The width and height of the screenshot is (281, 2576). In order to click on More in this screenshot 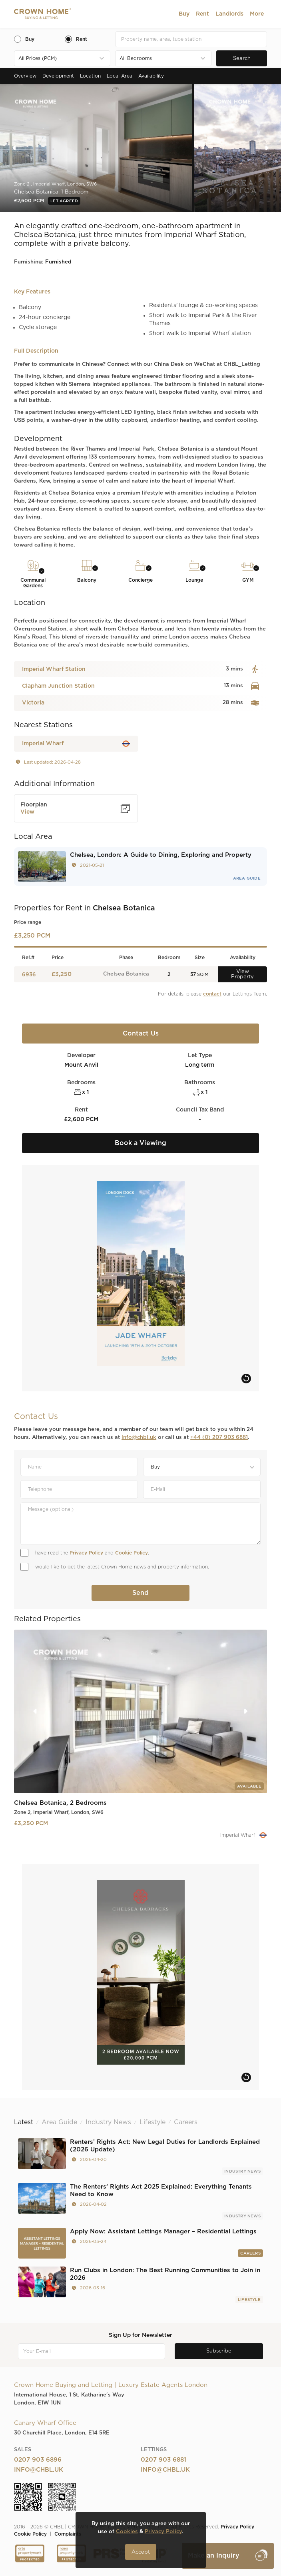, I will do `click(257, 14)`.